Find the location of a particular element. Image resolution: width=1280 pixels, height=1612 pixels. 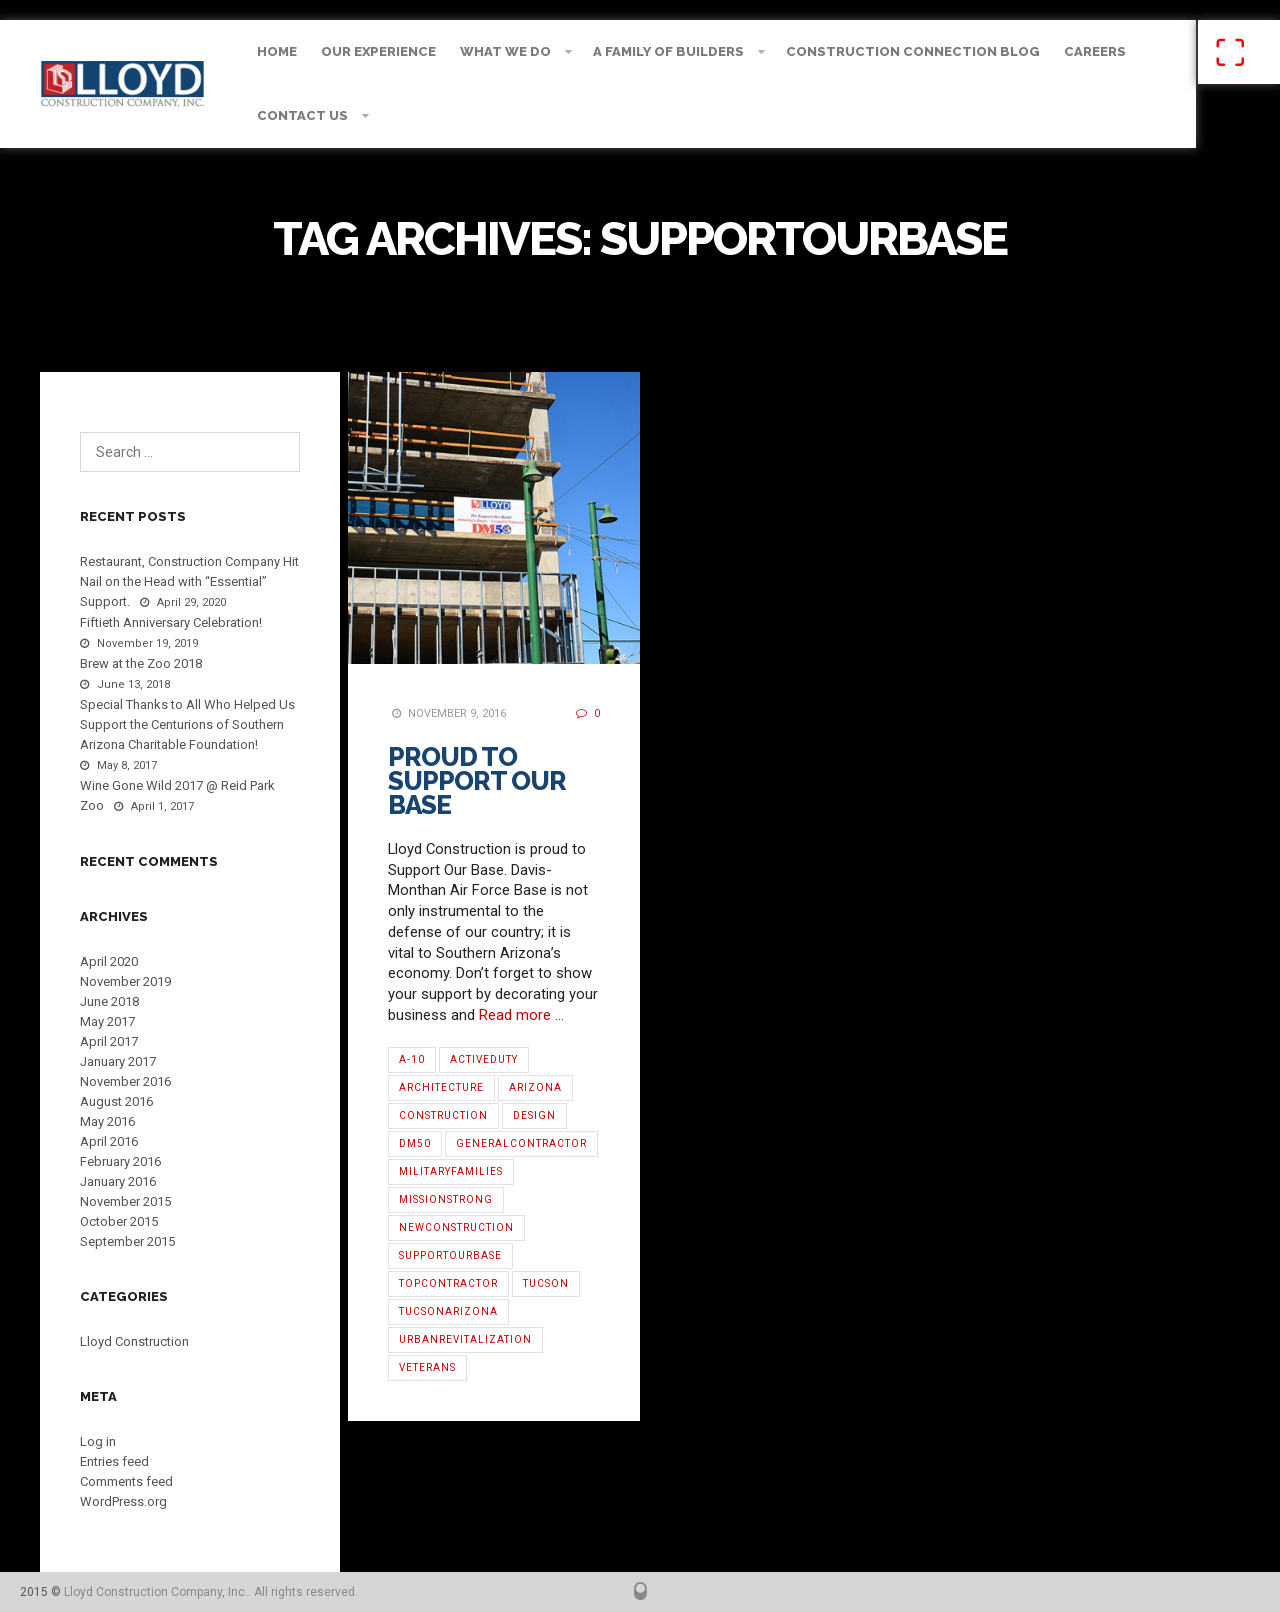

Tucson is located at coordinates (546, 1283).